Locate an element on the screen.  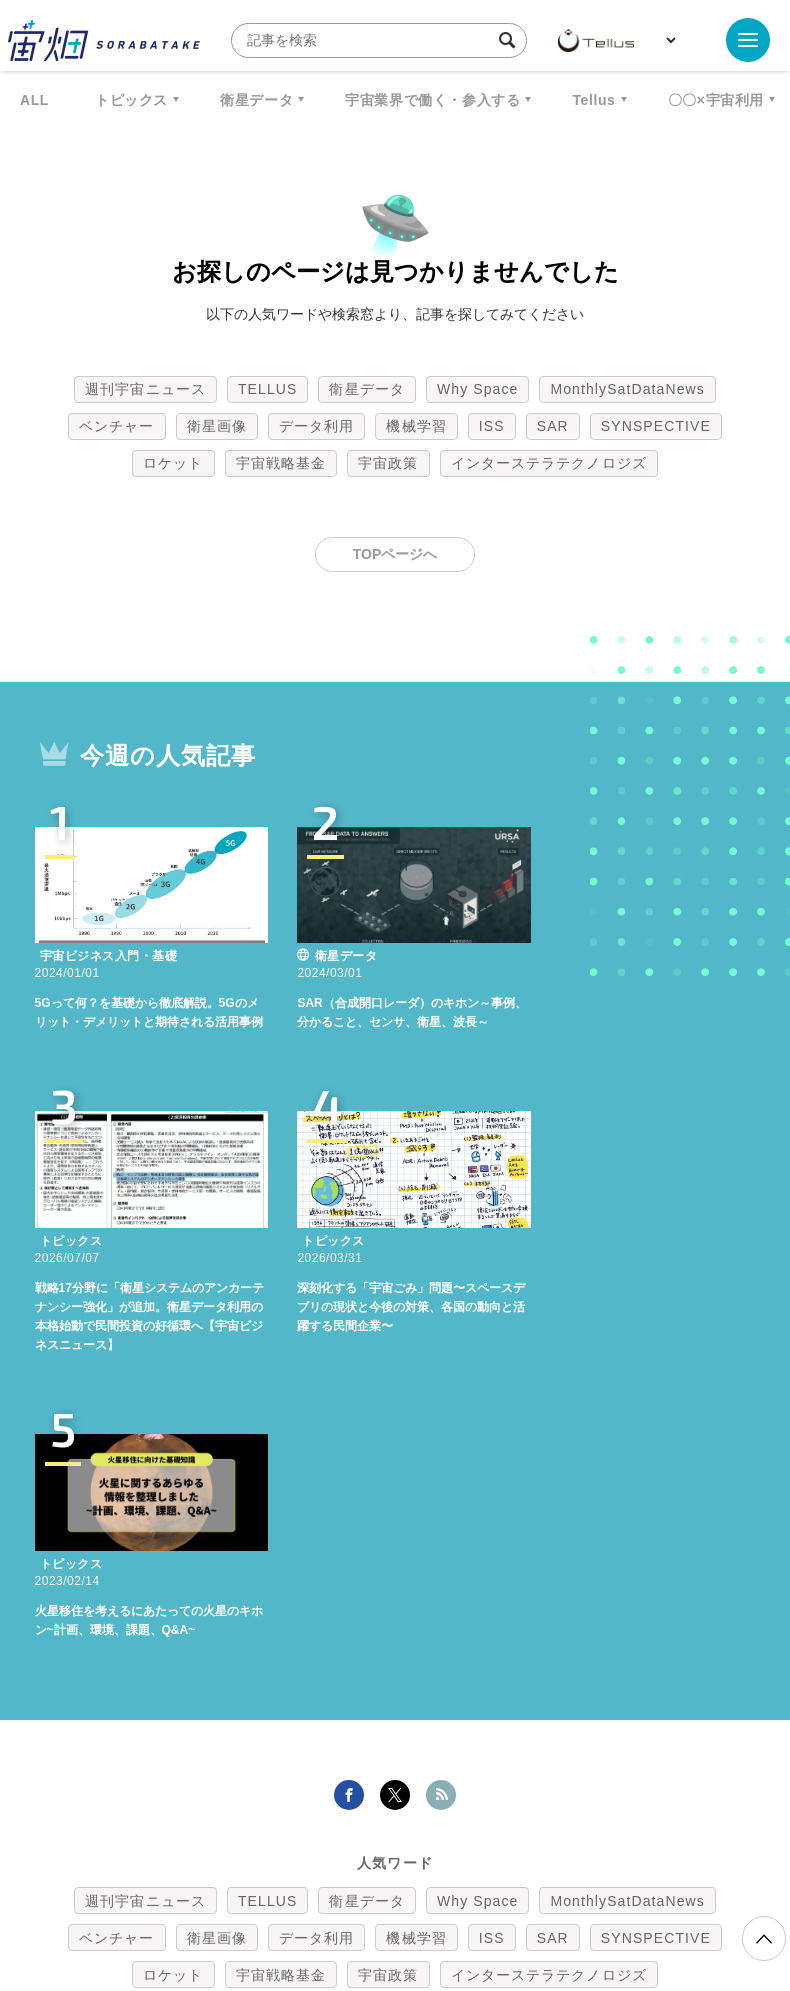
Tellus is located at coordinates (593, 100).